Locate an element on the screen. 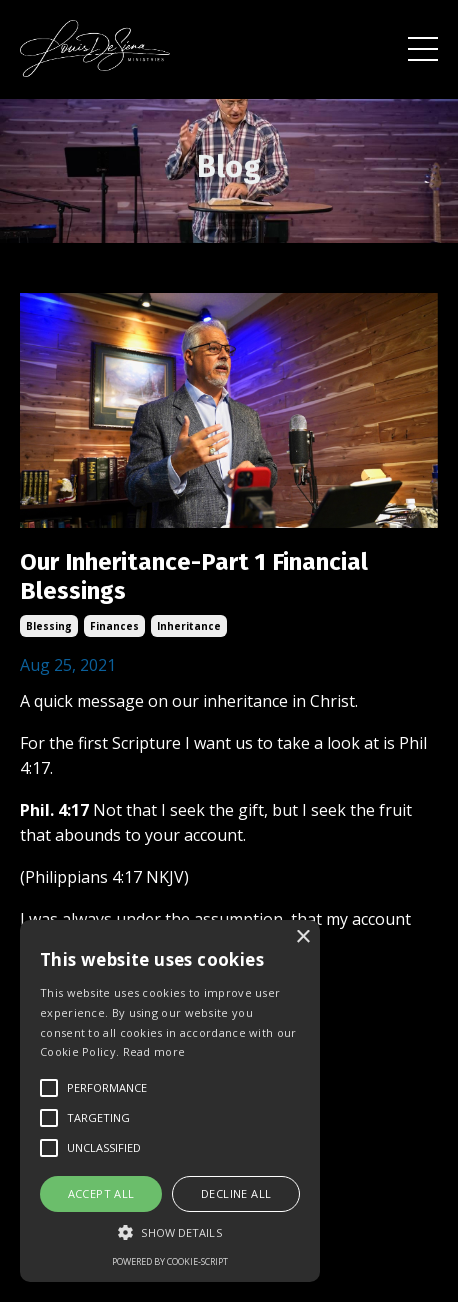 The height and width of the screenshot is (1302, 458). Decline all [button] is located at coordinates (236, 1193).